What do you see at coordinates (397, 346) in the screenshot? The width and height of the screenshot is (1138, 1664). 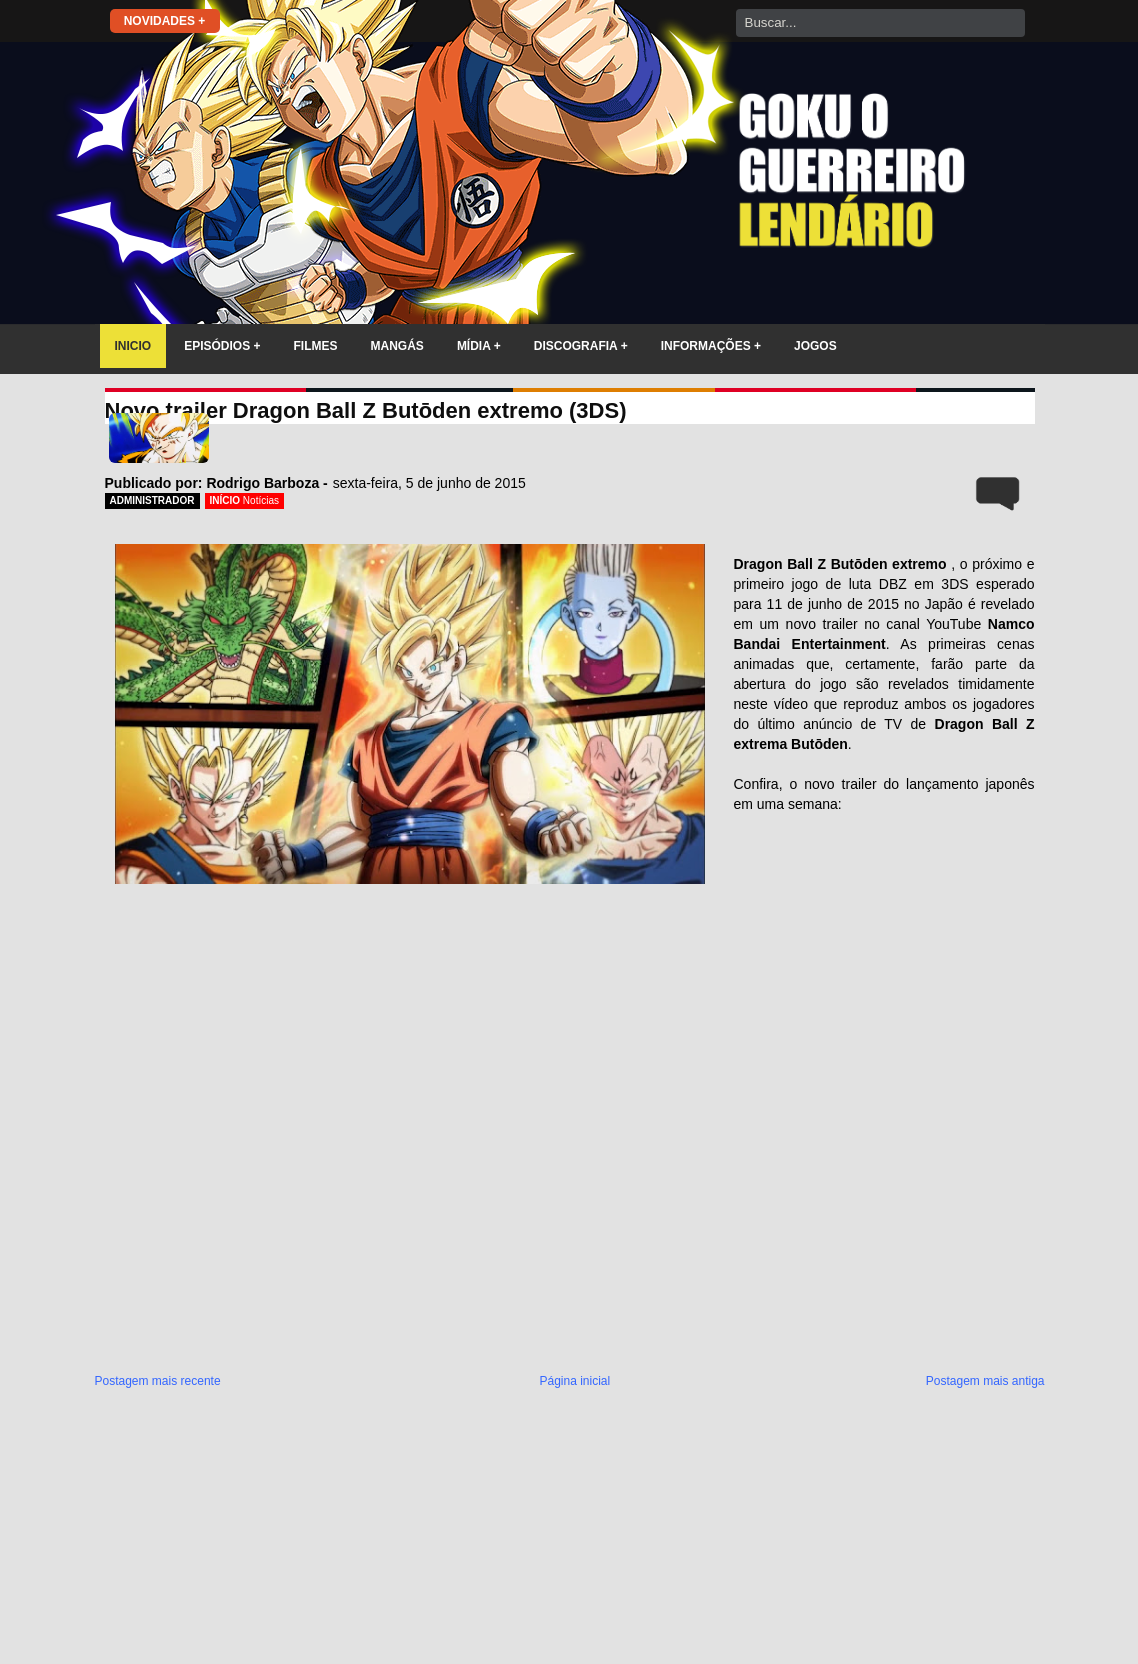 I see `MANGÁS` at bounding box center [397, 346].